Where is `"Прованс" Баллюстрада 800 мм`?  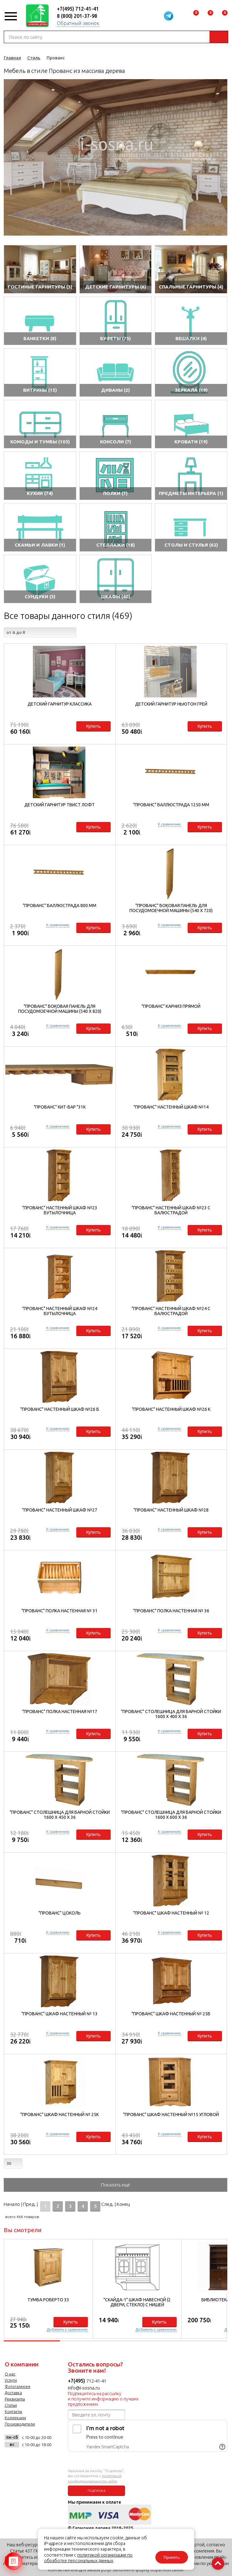
"Прованс" Баллюстрада 800 мм is located at coordinates (59, 905).